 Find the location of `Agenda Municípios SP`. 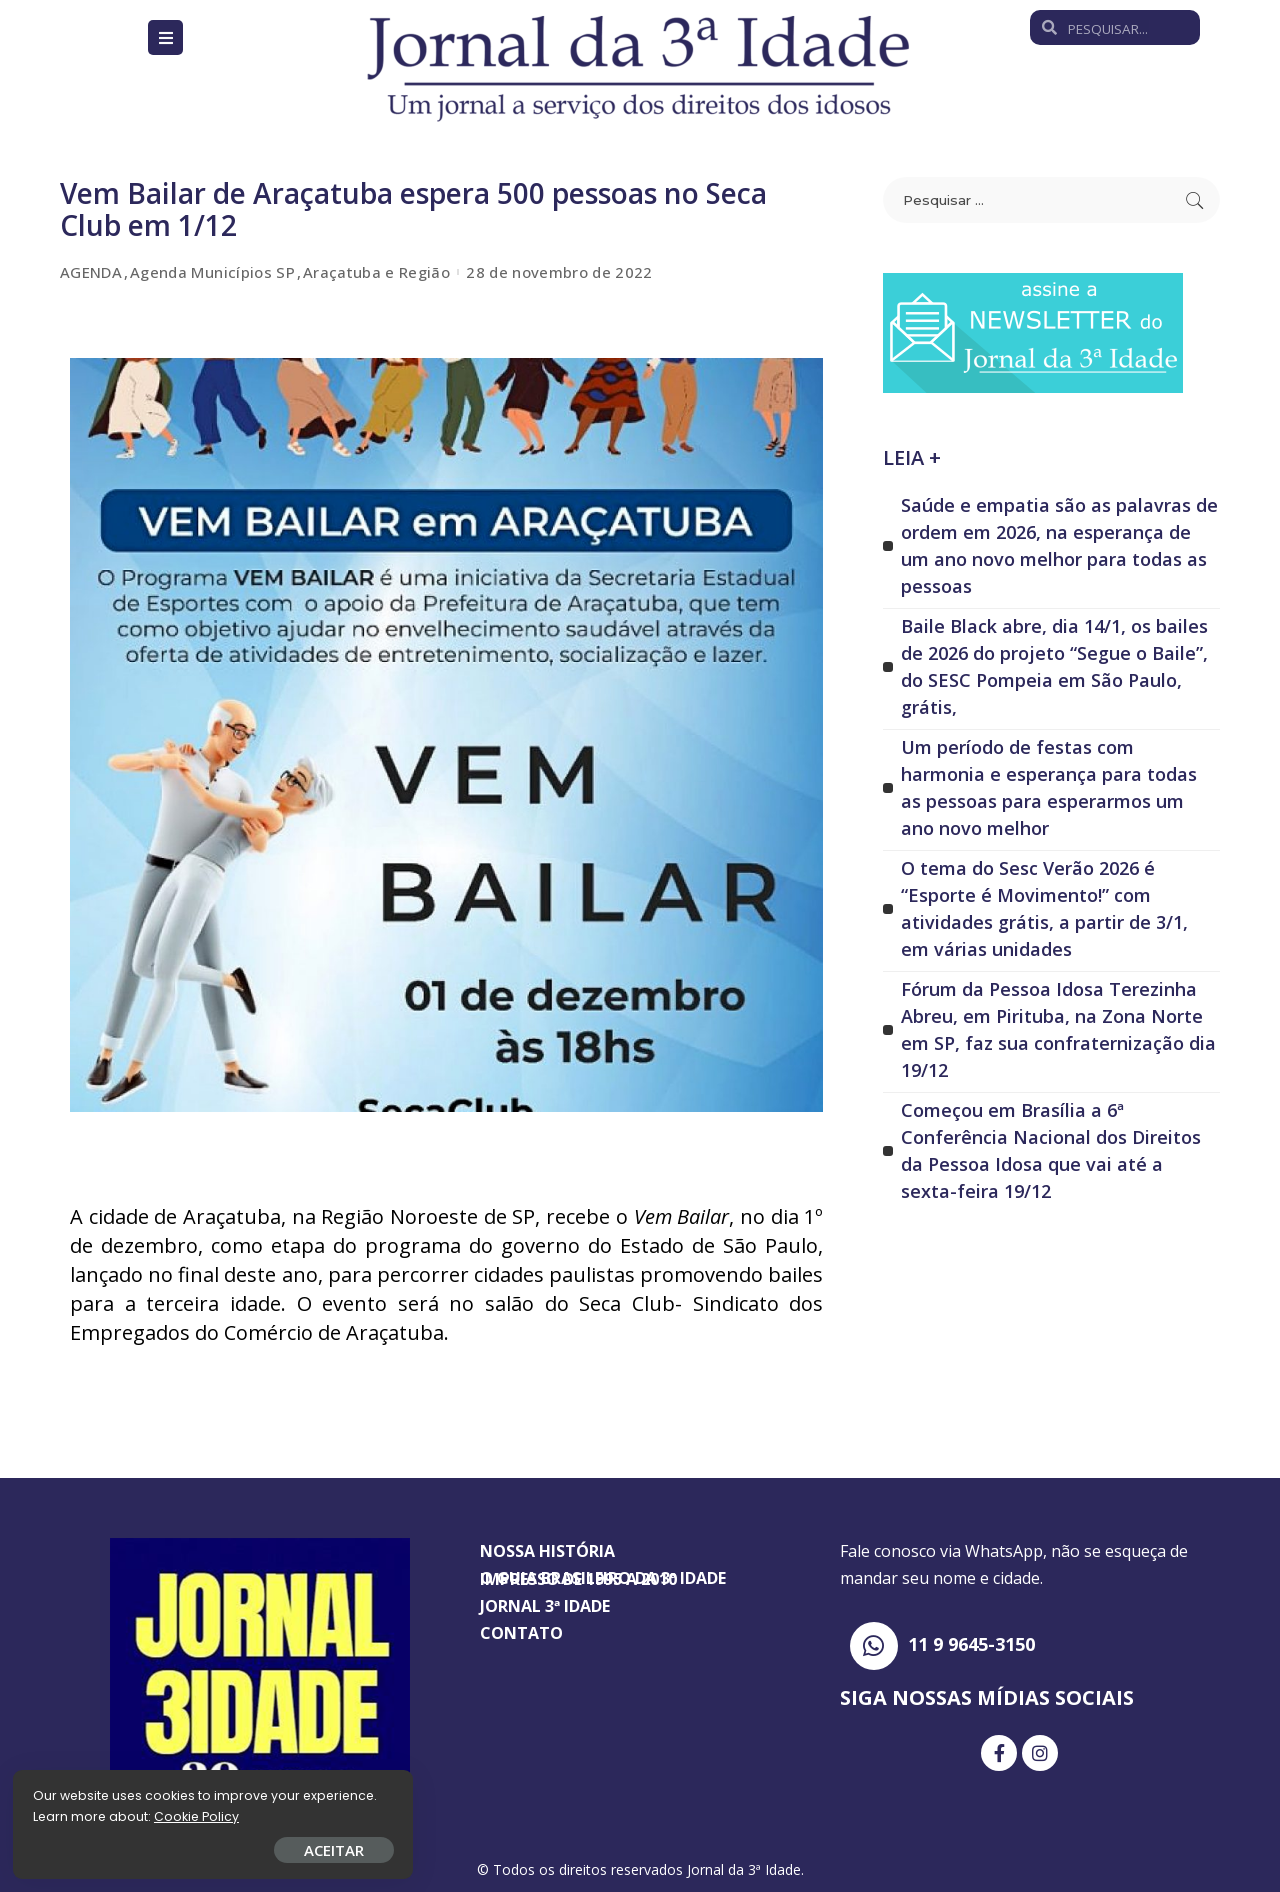

Agenda Municípios SP is located at coordinates (212, 272).